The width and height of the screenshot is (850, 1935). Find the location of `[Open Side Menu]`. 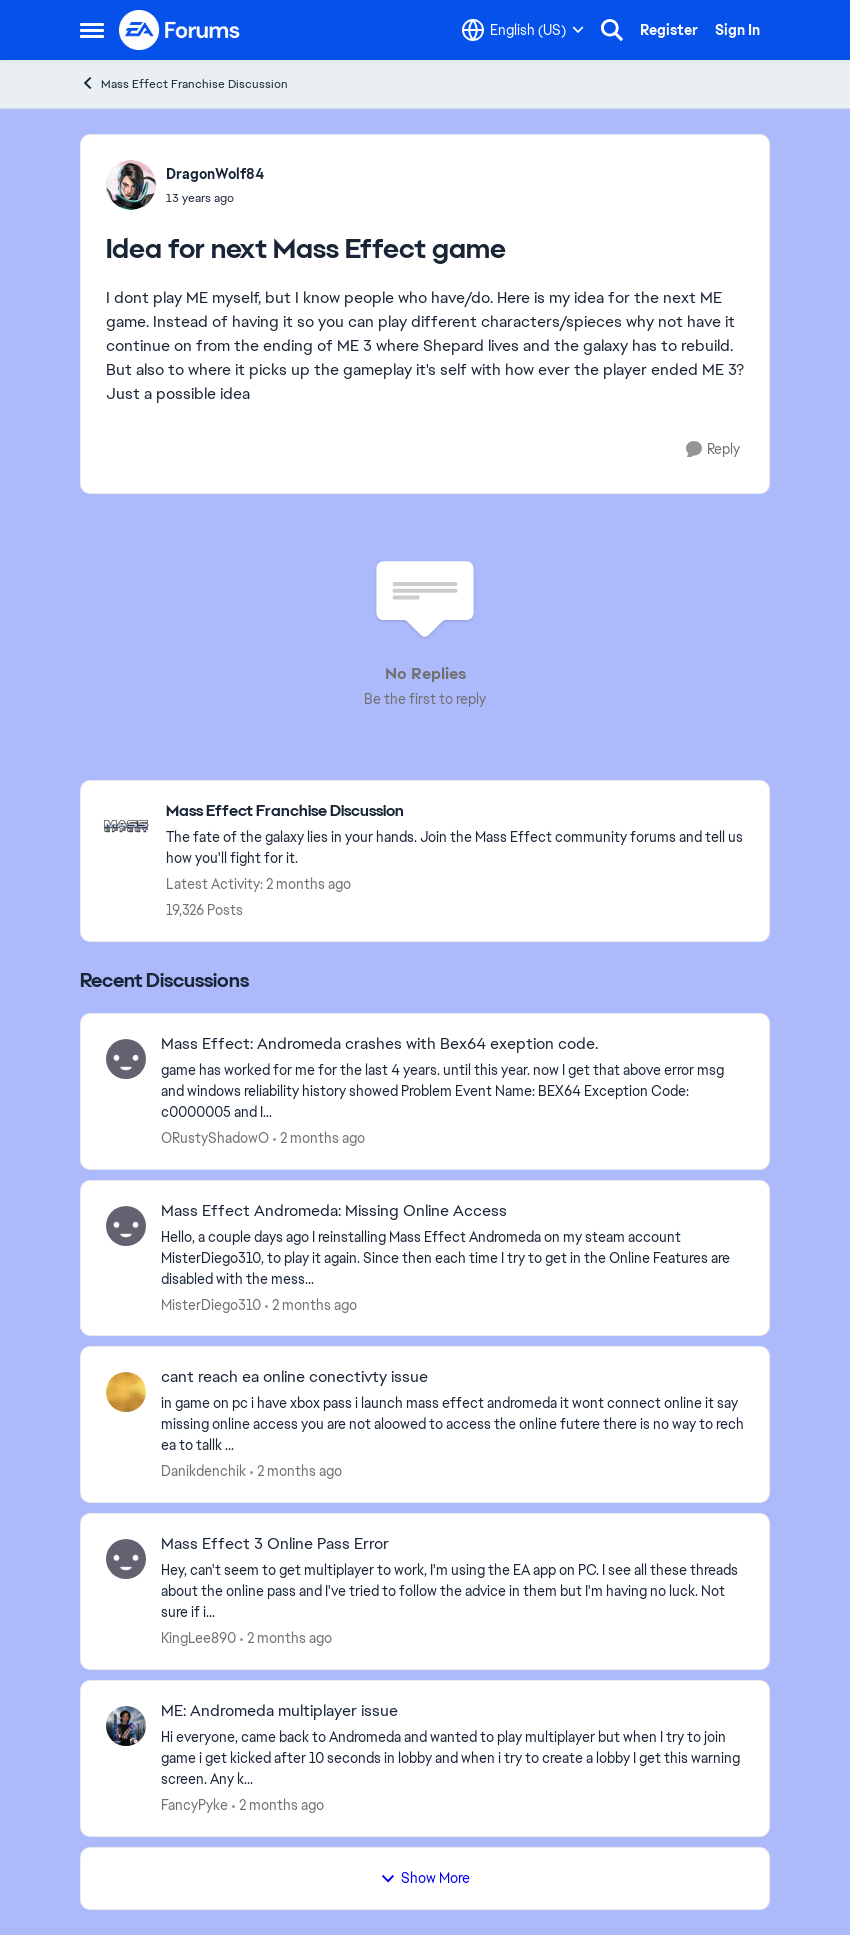

[Open Side Menu] is located at coordinates (92, 30).